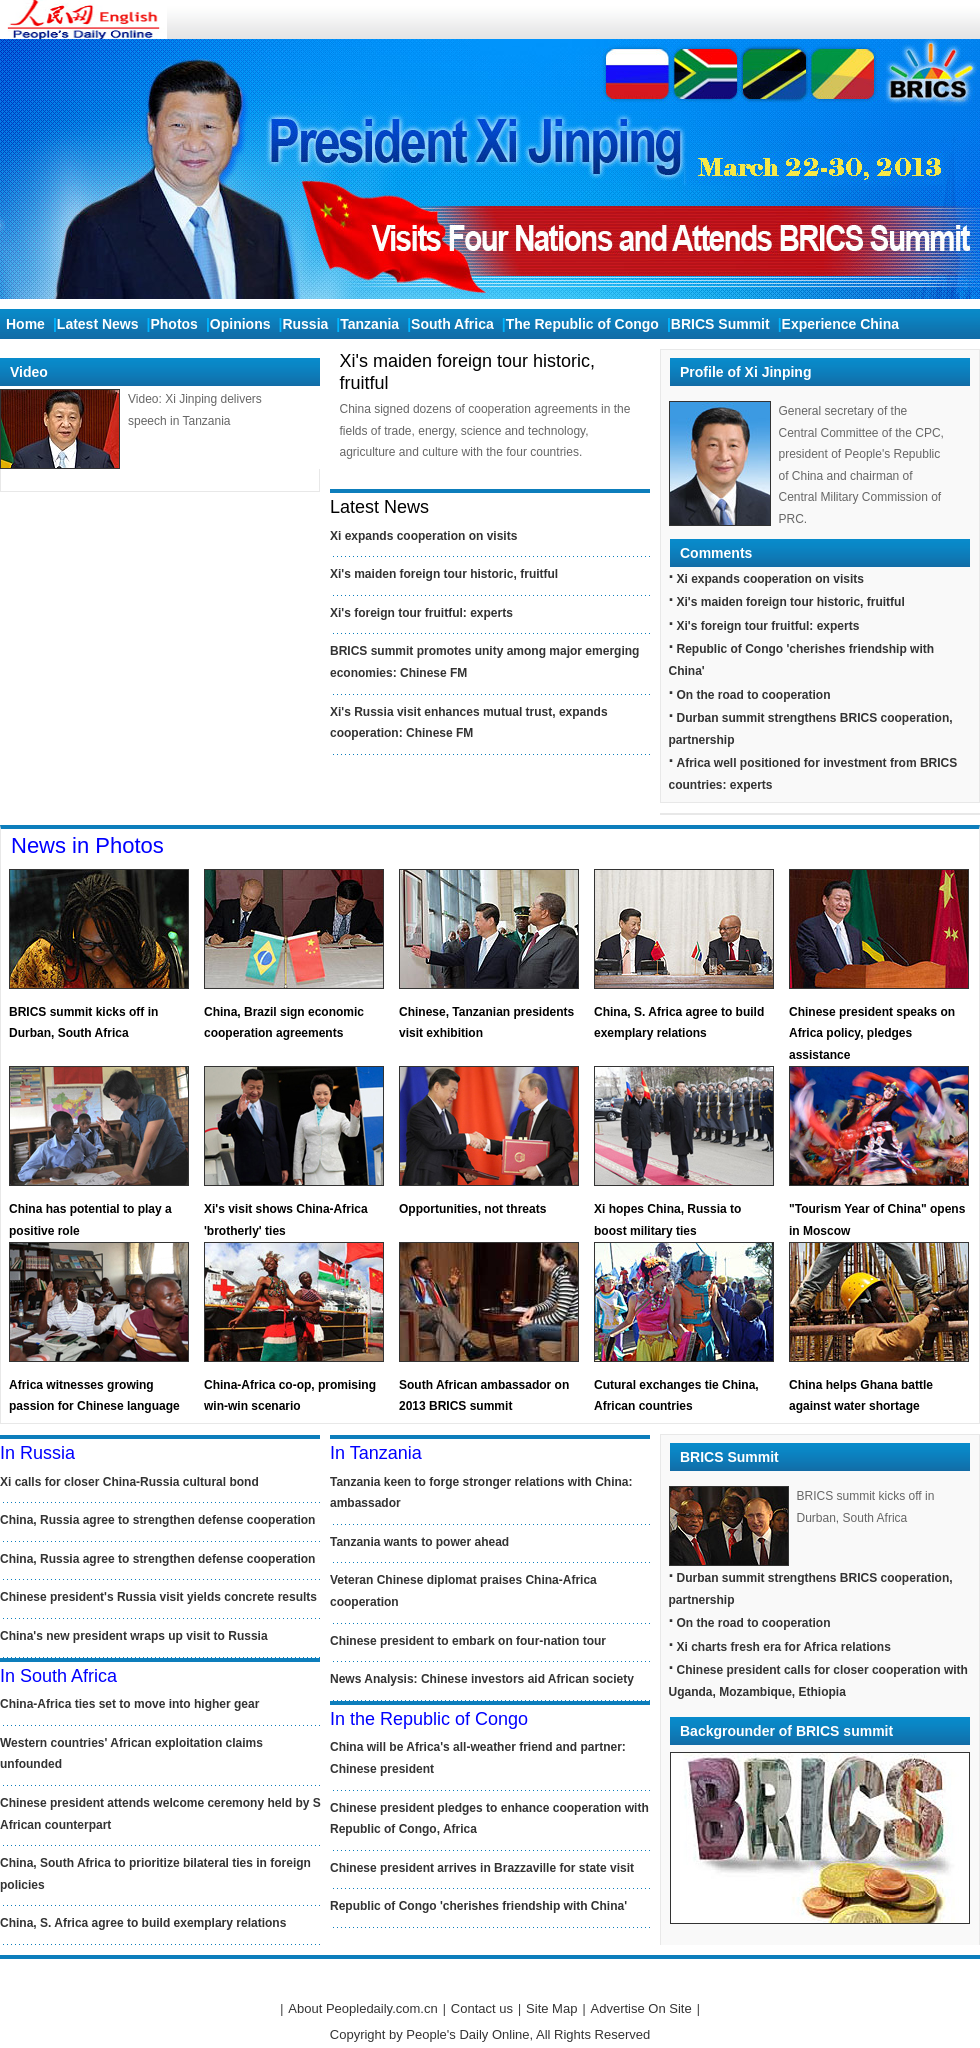  What do you see at coordinates (421, 613) in the screenshot?
I see `Xi's foreign tour fruitful: experts` at bounding box center [421, 613].